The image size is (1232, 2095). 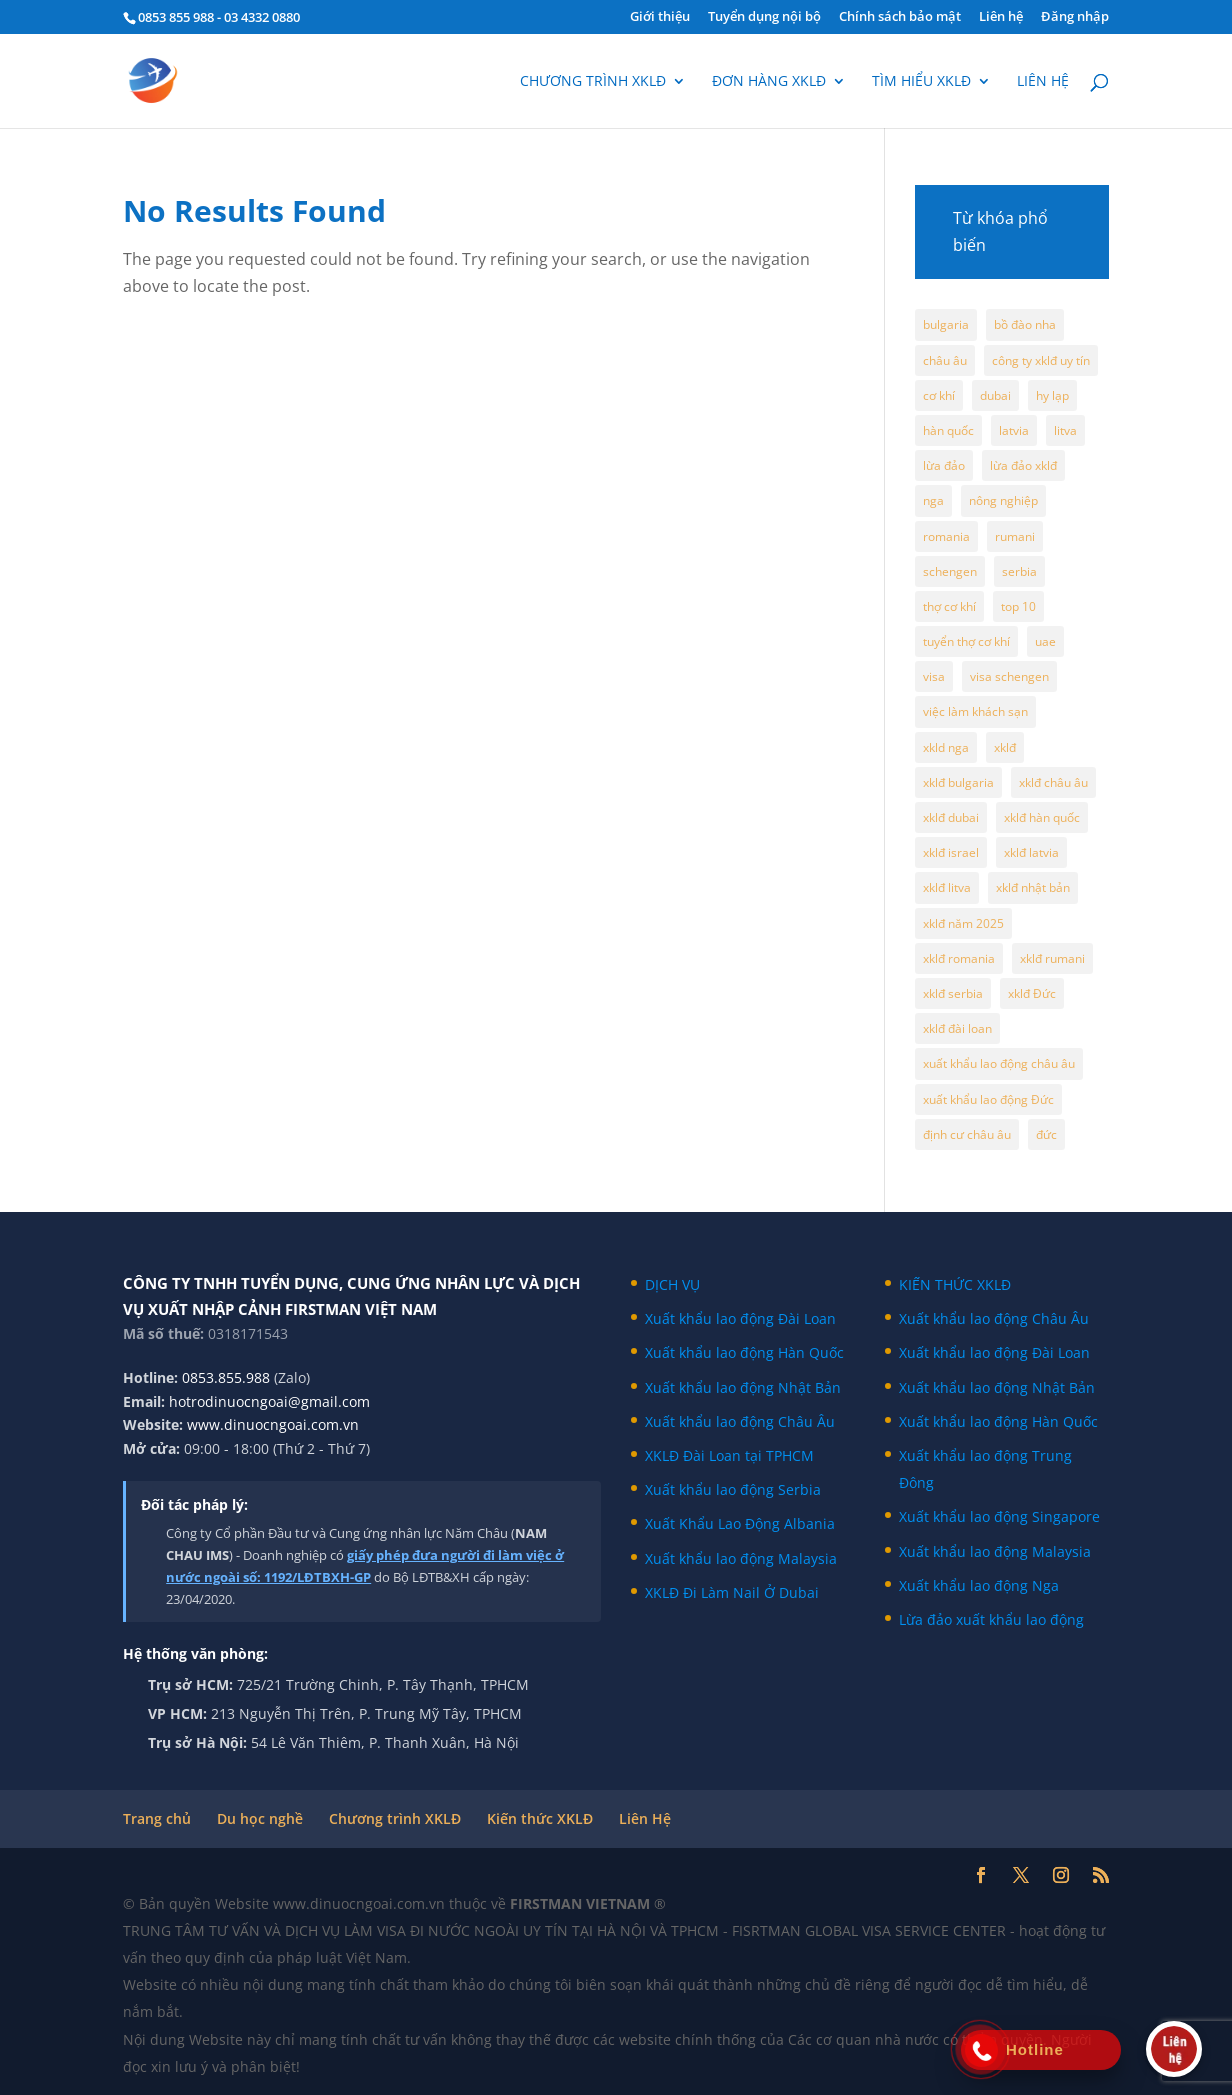 What do you see at coordinates (1015, 536) in the screenshot?
I see `rumani [rumani (5 mục)]` at bounding box center [1015, 536].